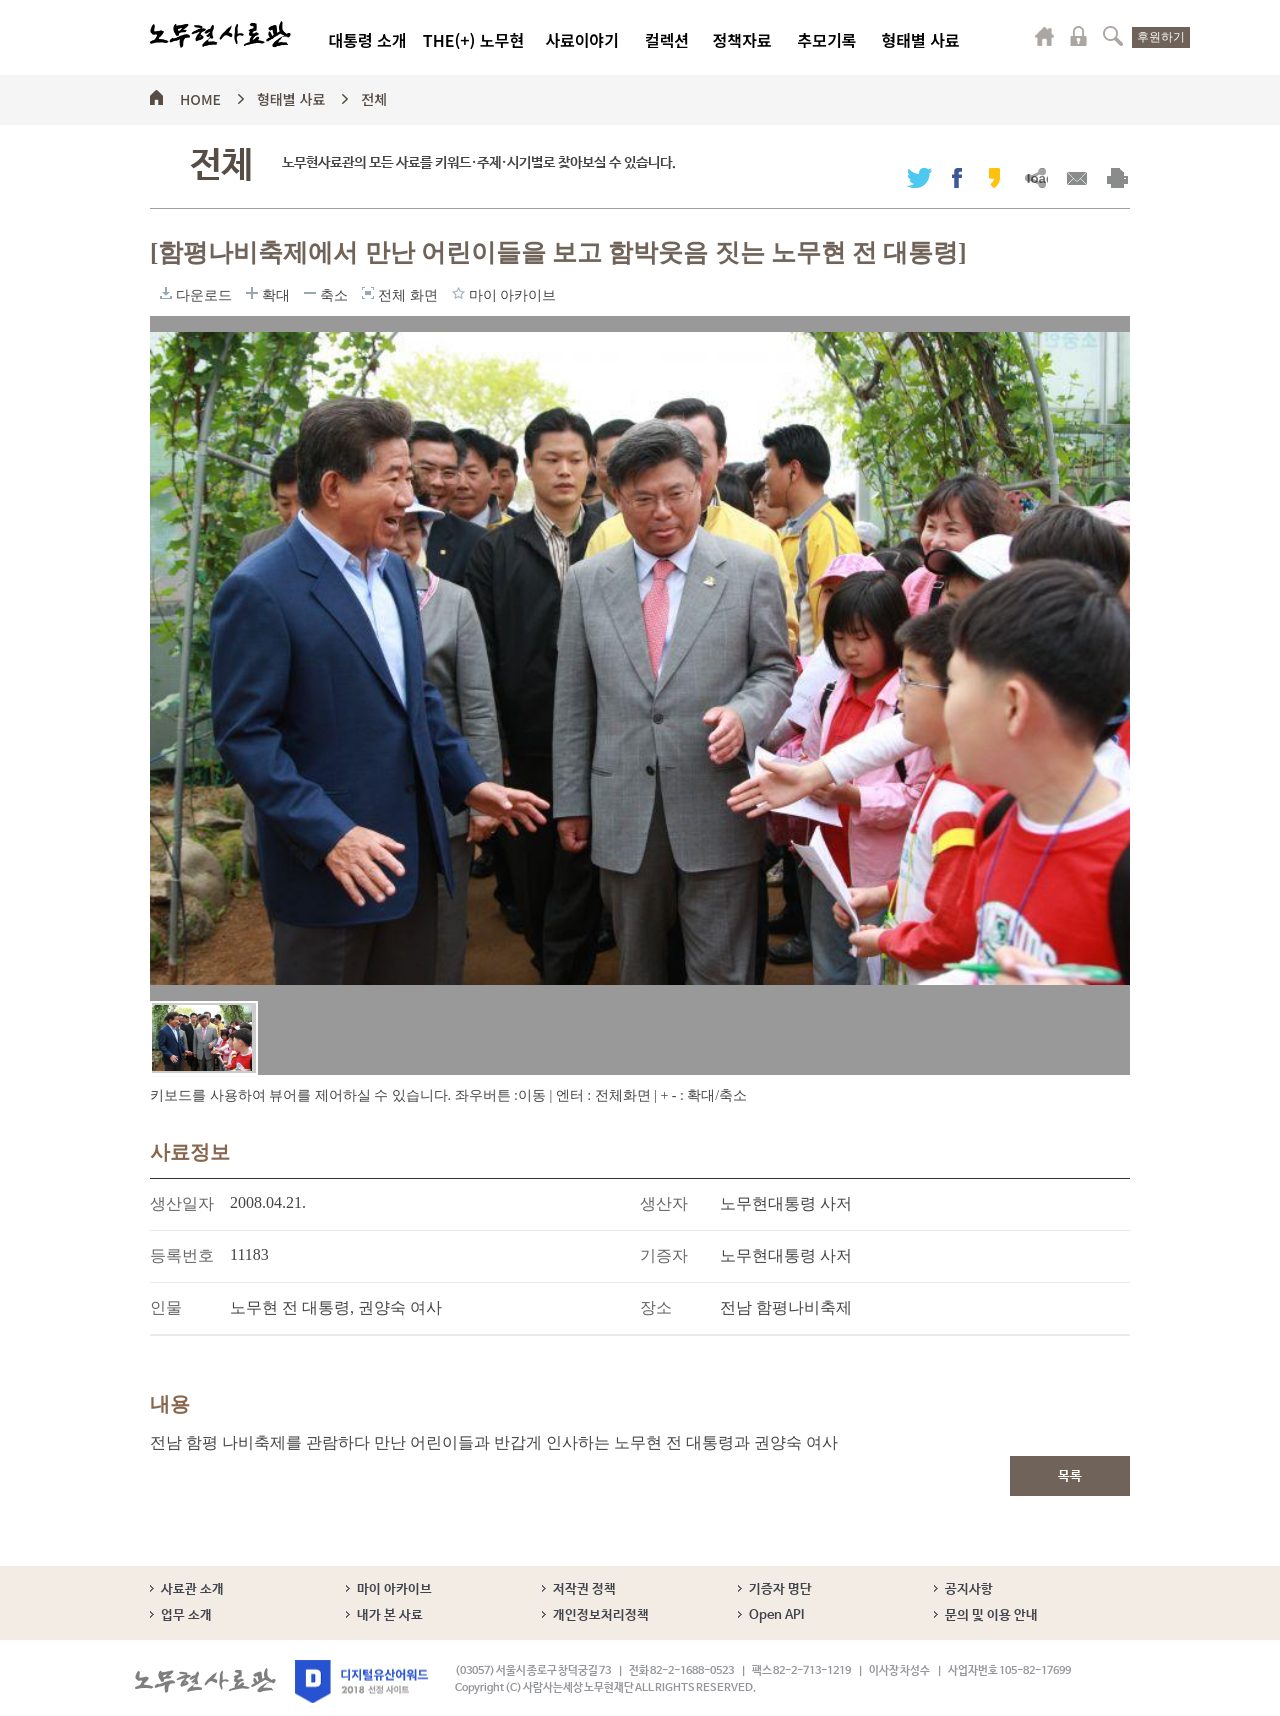 Image resolution: width=1280 pixels, height=1716 pixels. What do you see at coordinates (1117, 177) in the screenshot?
I see `출력하기` at bounding box center [1117, 177].